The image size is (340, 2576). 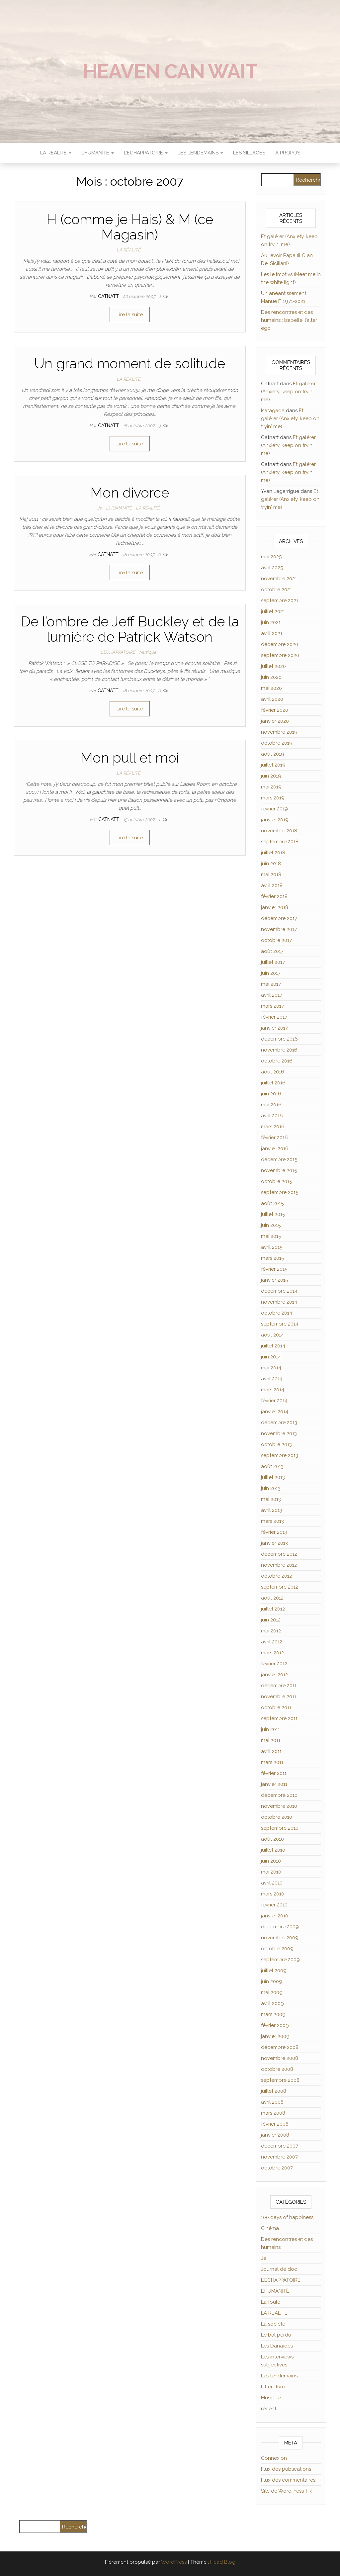 What do you see at coordinates (273, 1346) in the screenshot?
I see `juillet 2014` at bounding box center [273, 1346].